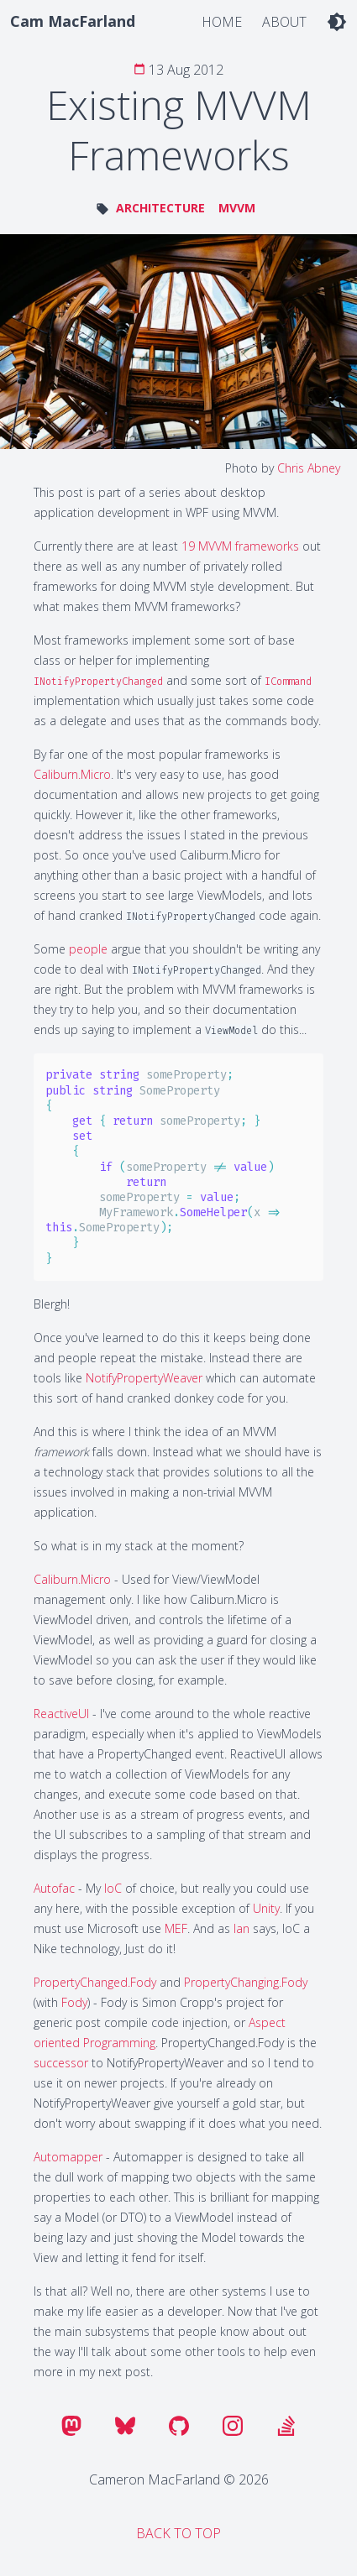  Describe the element at coordinates (71, 2426) in the screenshot. I see `[mastodon]` at that location.